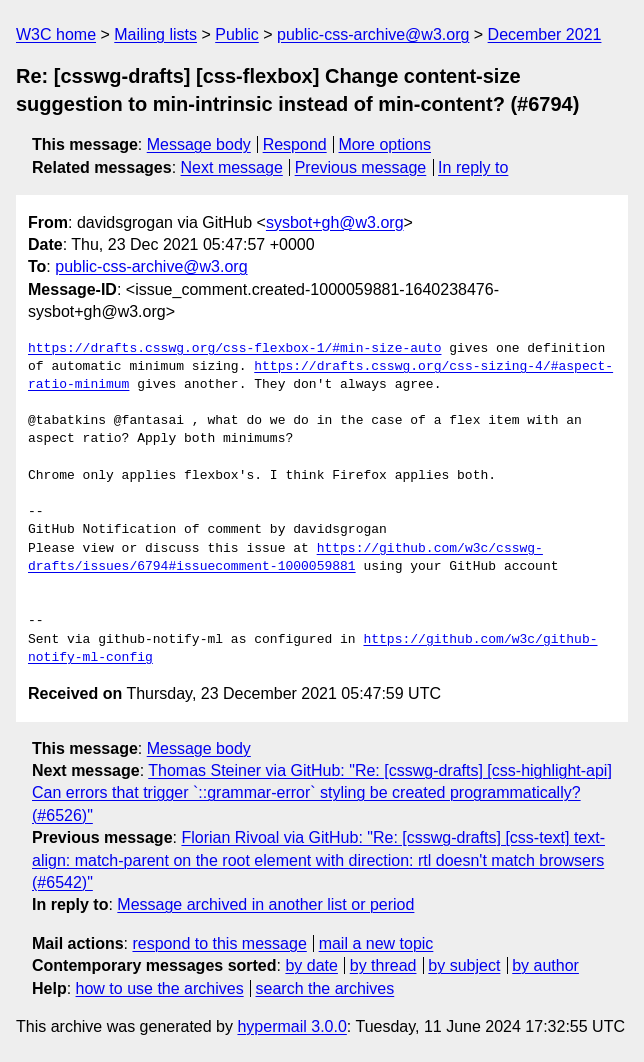  I want to click on Message archived in another list or period, so click(265, 904).